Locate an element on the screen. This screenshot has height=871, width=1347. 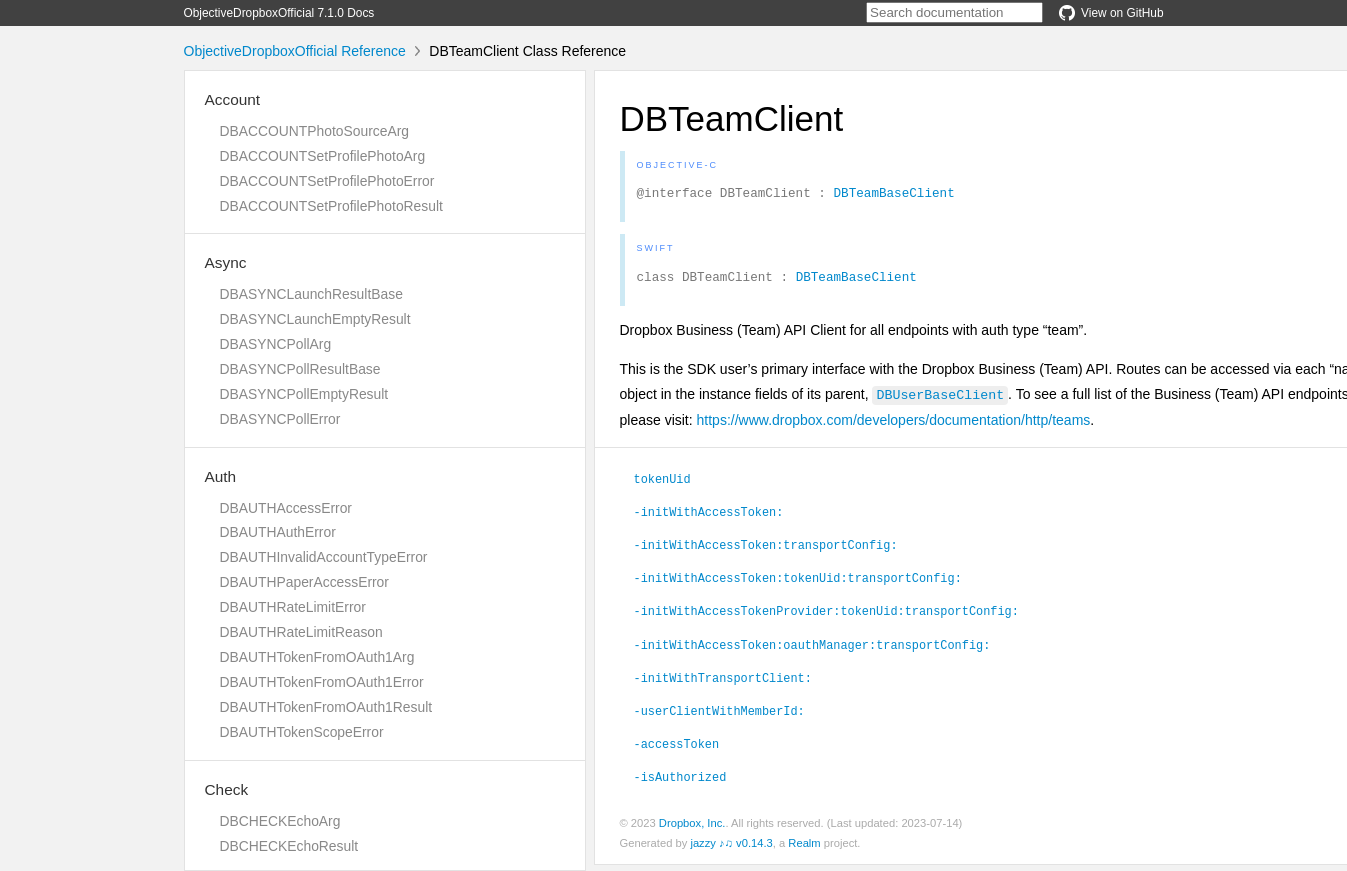
-userClientWithMemberId: is located at coordinates (719, 716).